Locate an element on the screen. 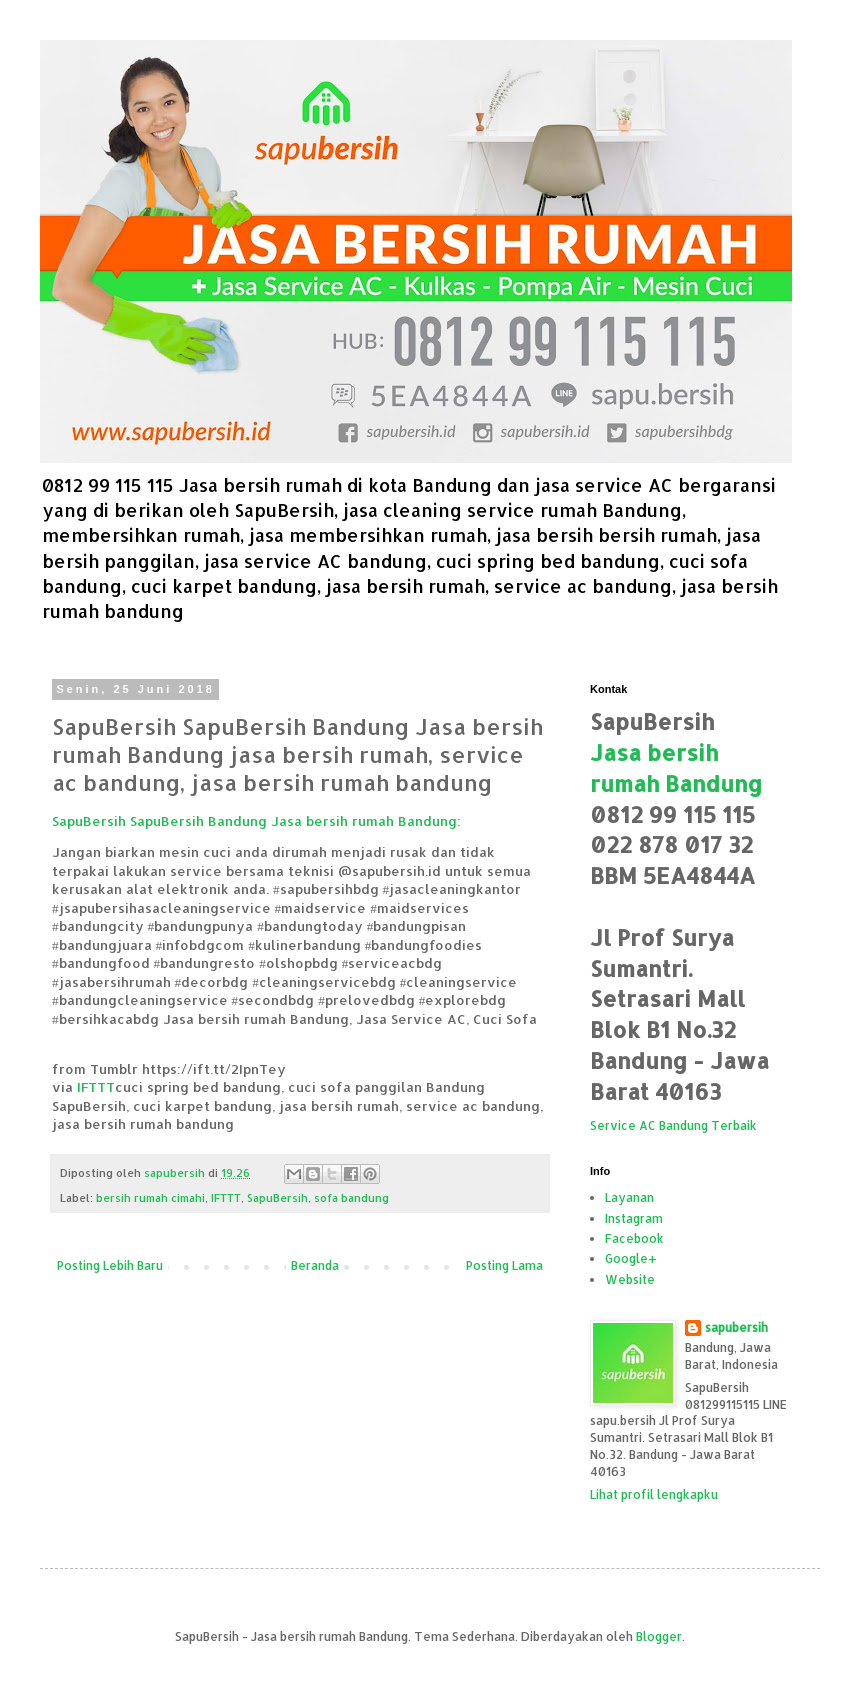  Lihat profil lengkapku is located at coordinates (654, 1494).